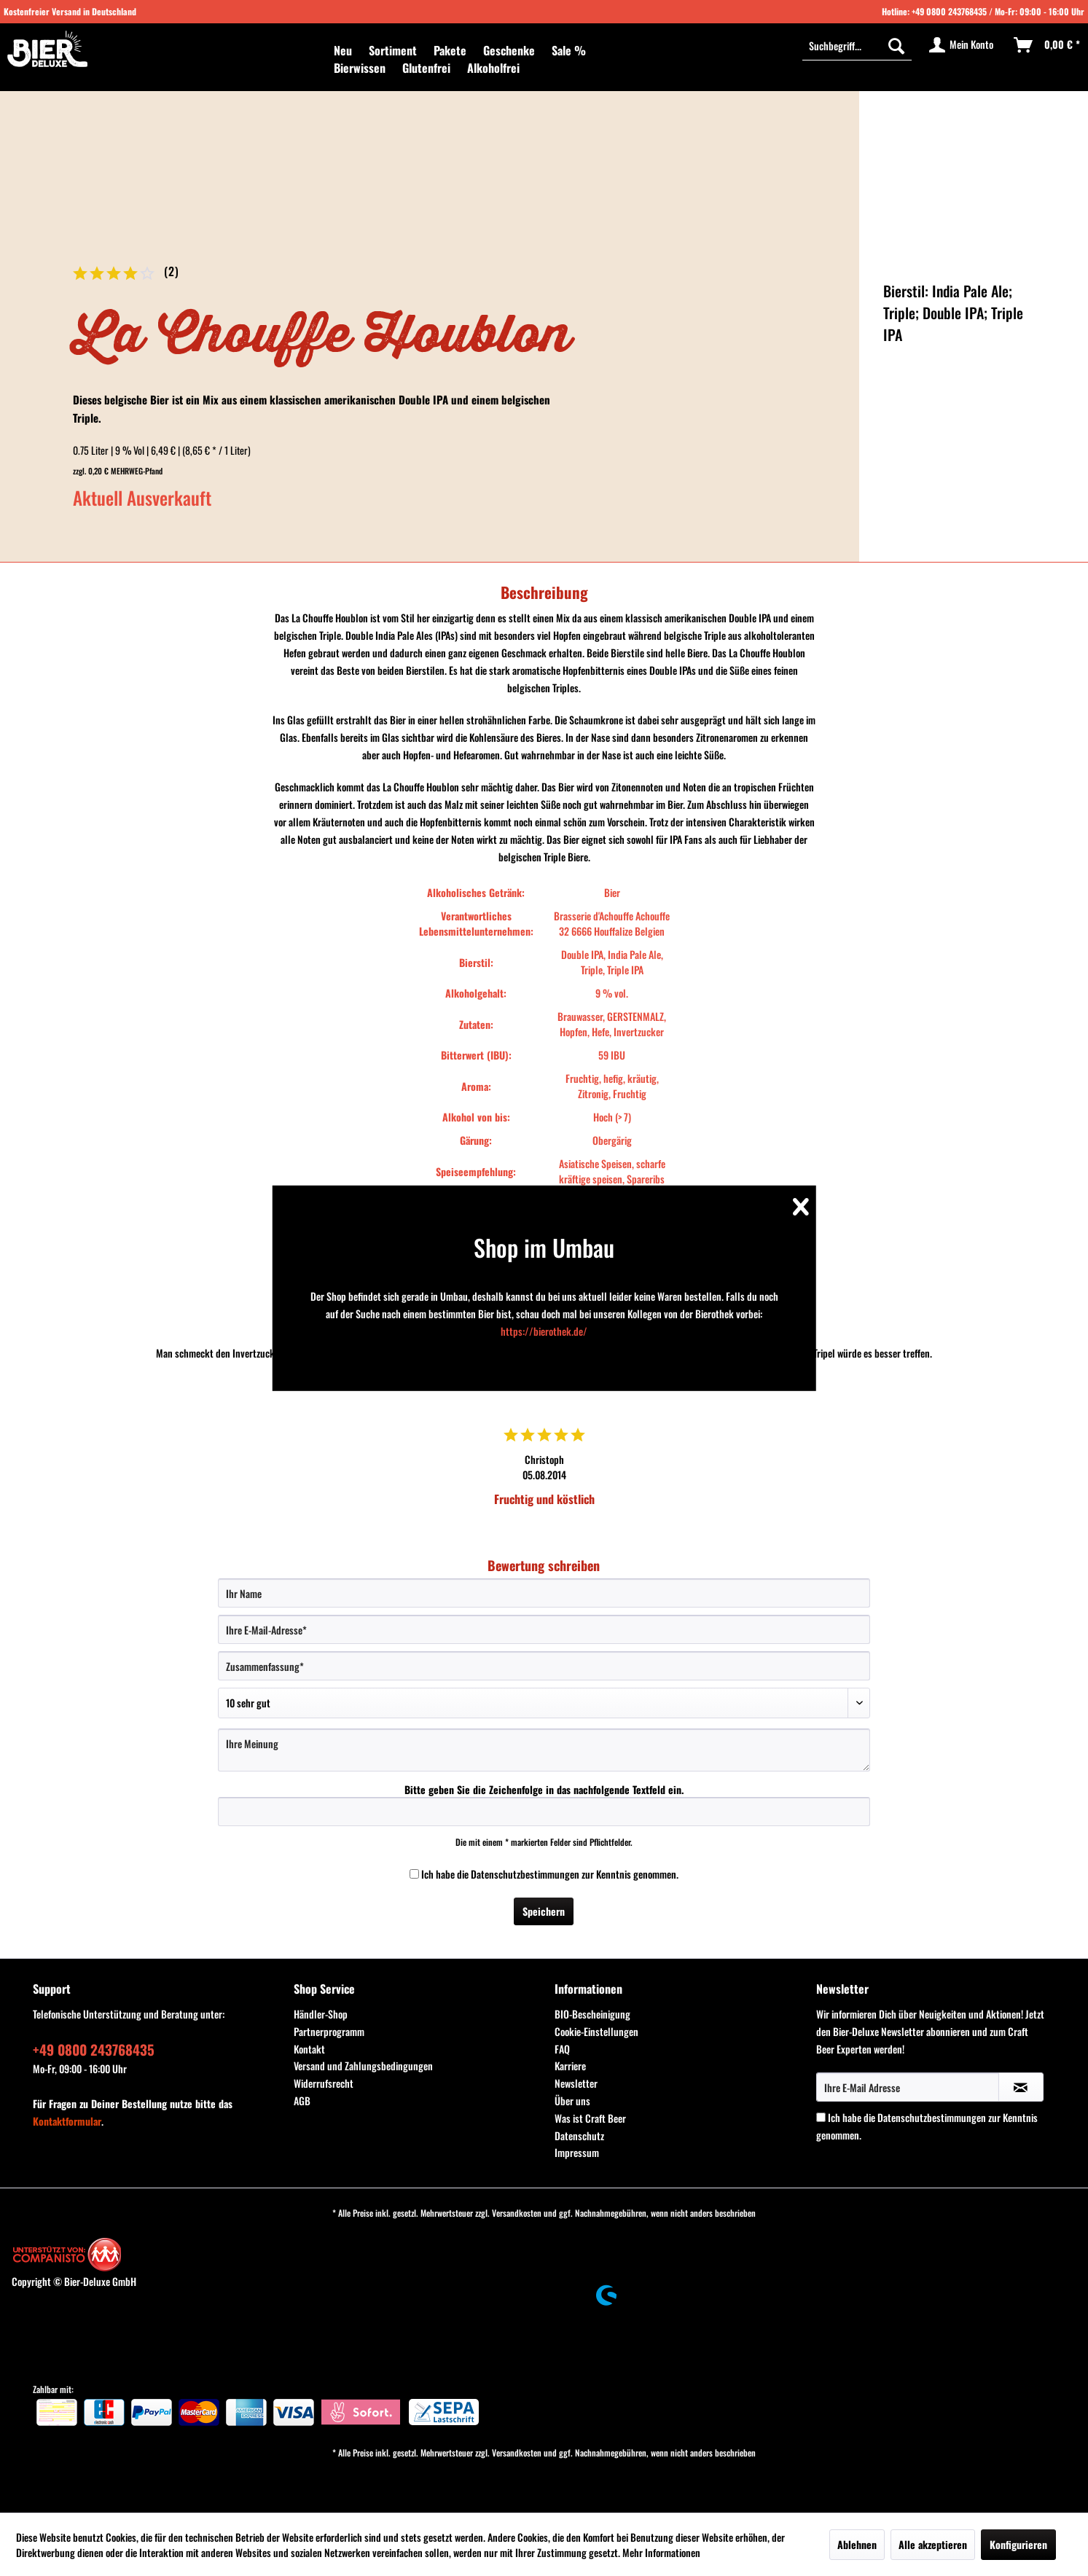 The width and height of the screenshot is (1088, 2576). What do you see at coordinates (572, 2100) in the screenshot?
I see `Über uns` at bounding box center [572, 2100].